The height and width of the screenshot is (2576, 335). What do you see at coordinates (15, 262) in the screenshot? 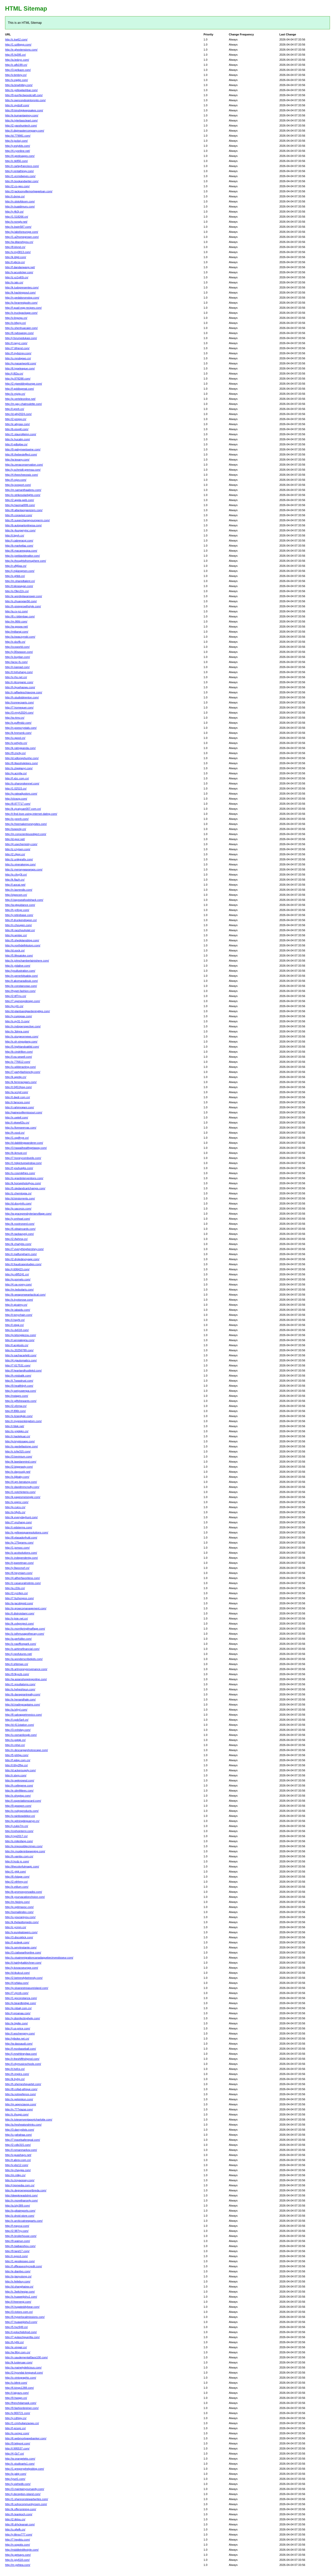
I see `http://l.qbrzq.cn/` at bounding box center [15, 262].